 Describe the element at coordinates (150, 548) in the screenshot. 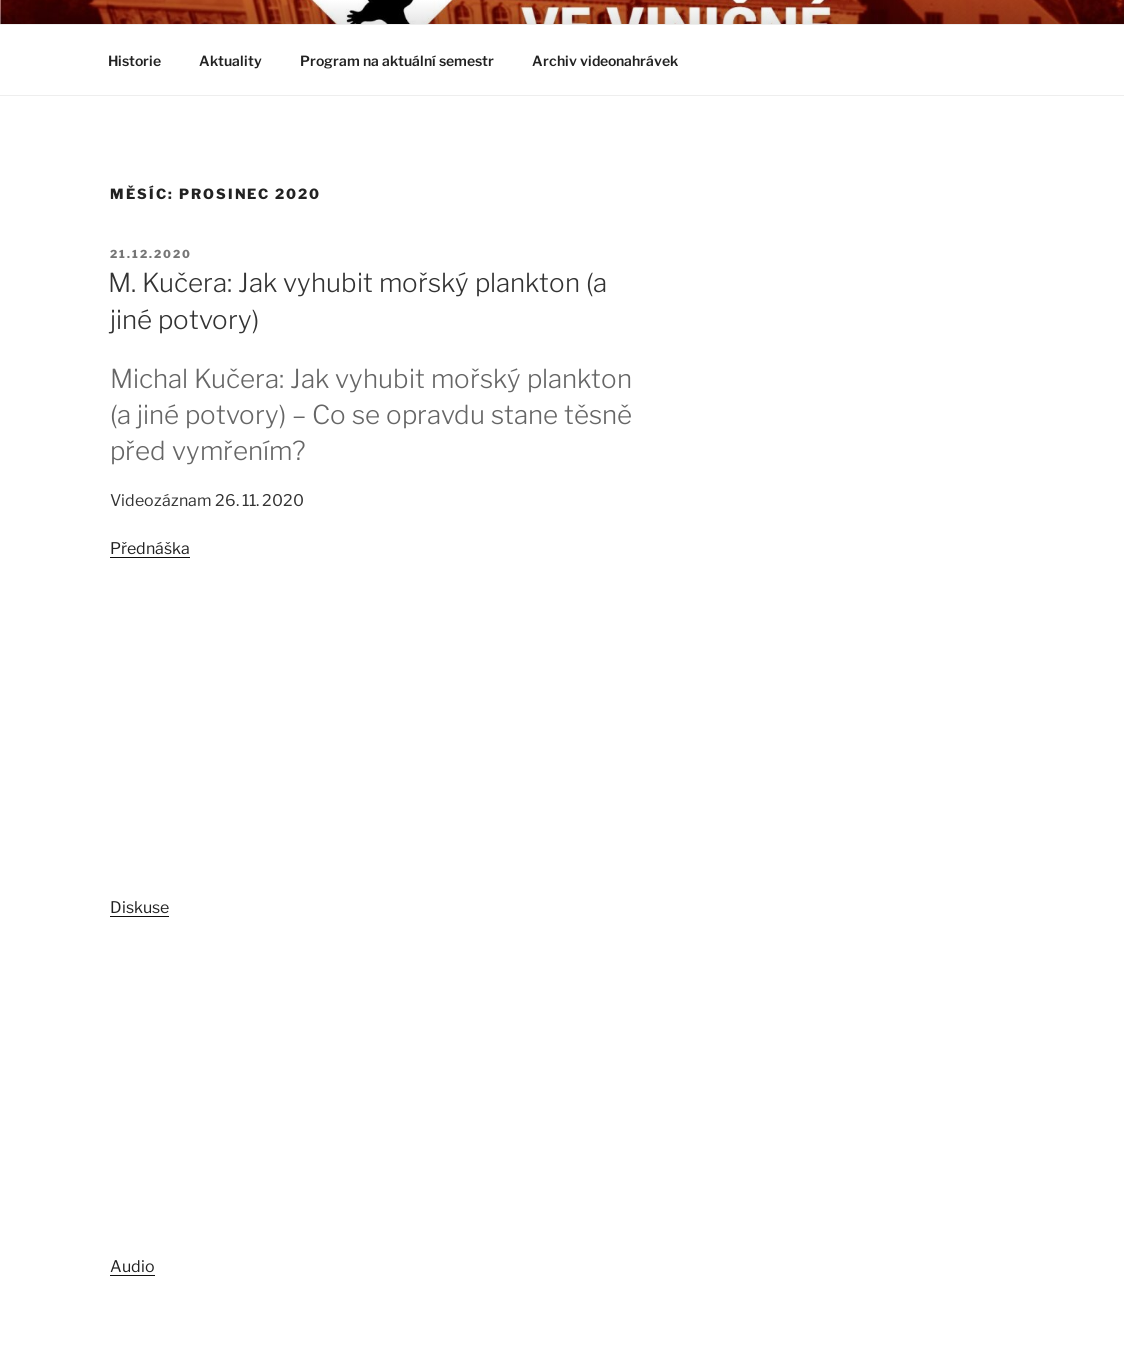

I see `Přednáška` at that location.